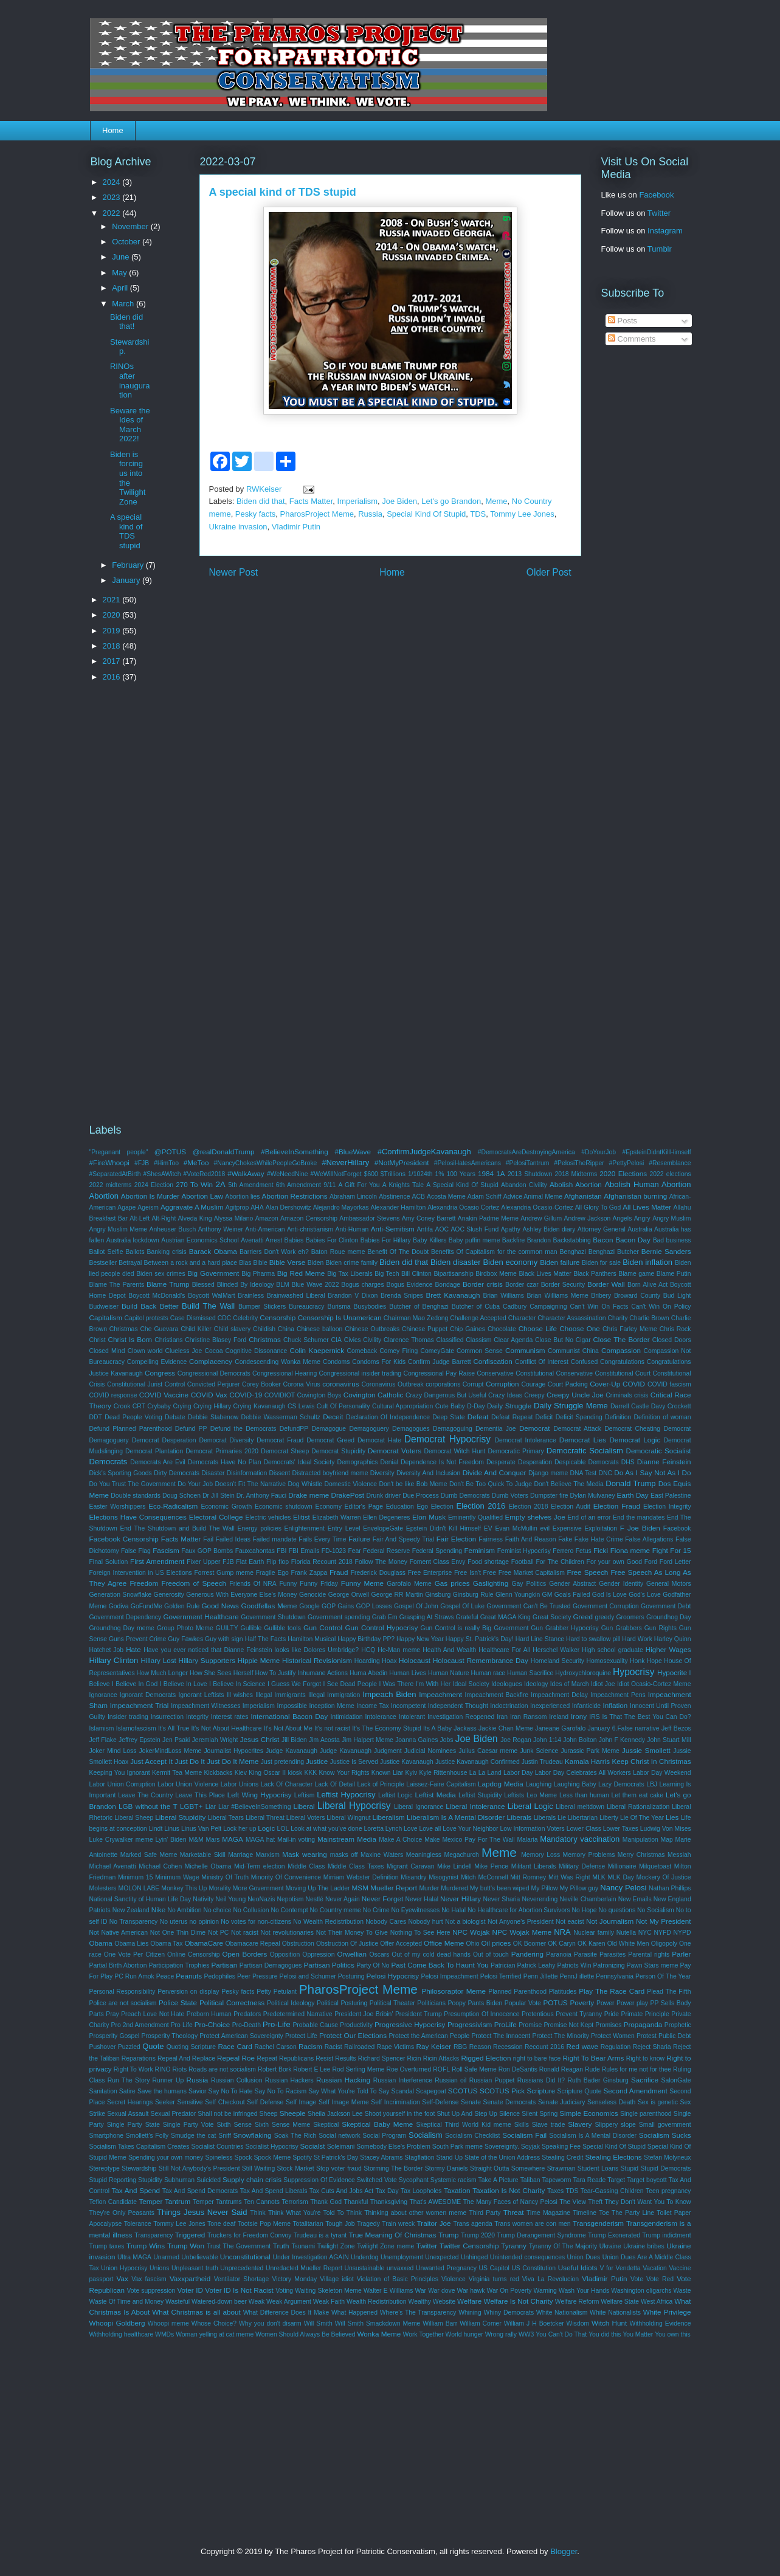 Image resolution: width=780 pixels, height=2576 pixels. What do you see at coordinates (414, 1660) in the screenshot?
I see `Holocaust` at bounding box center [414, 1660].